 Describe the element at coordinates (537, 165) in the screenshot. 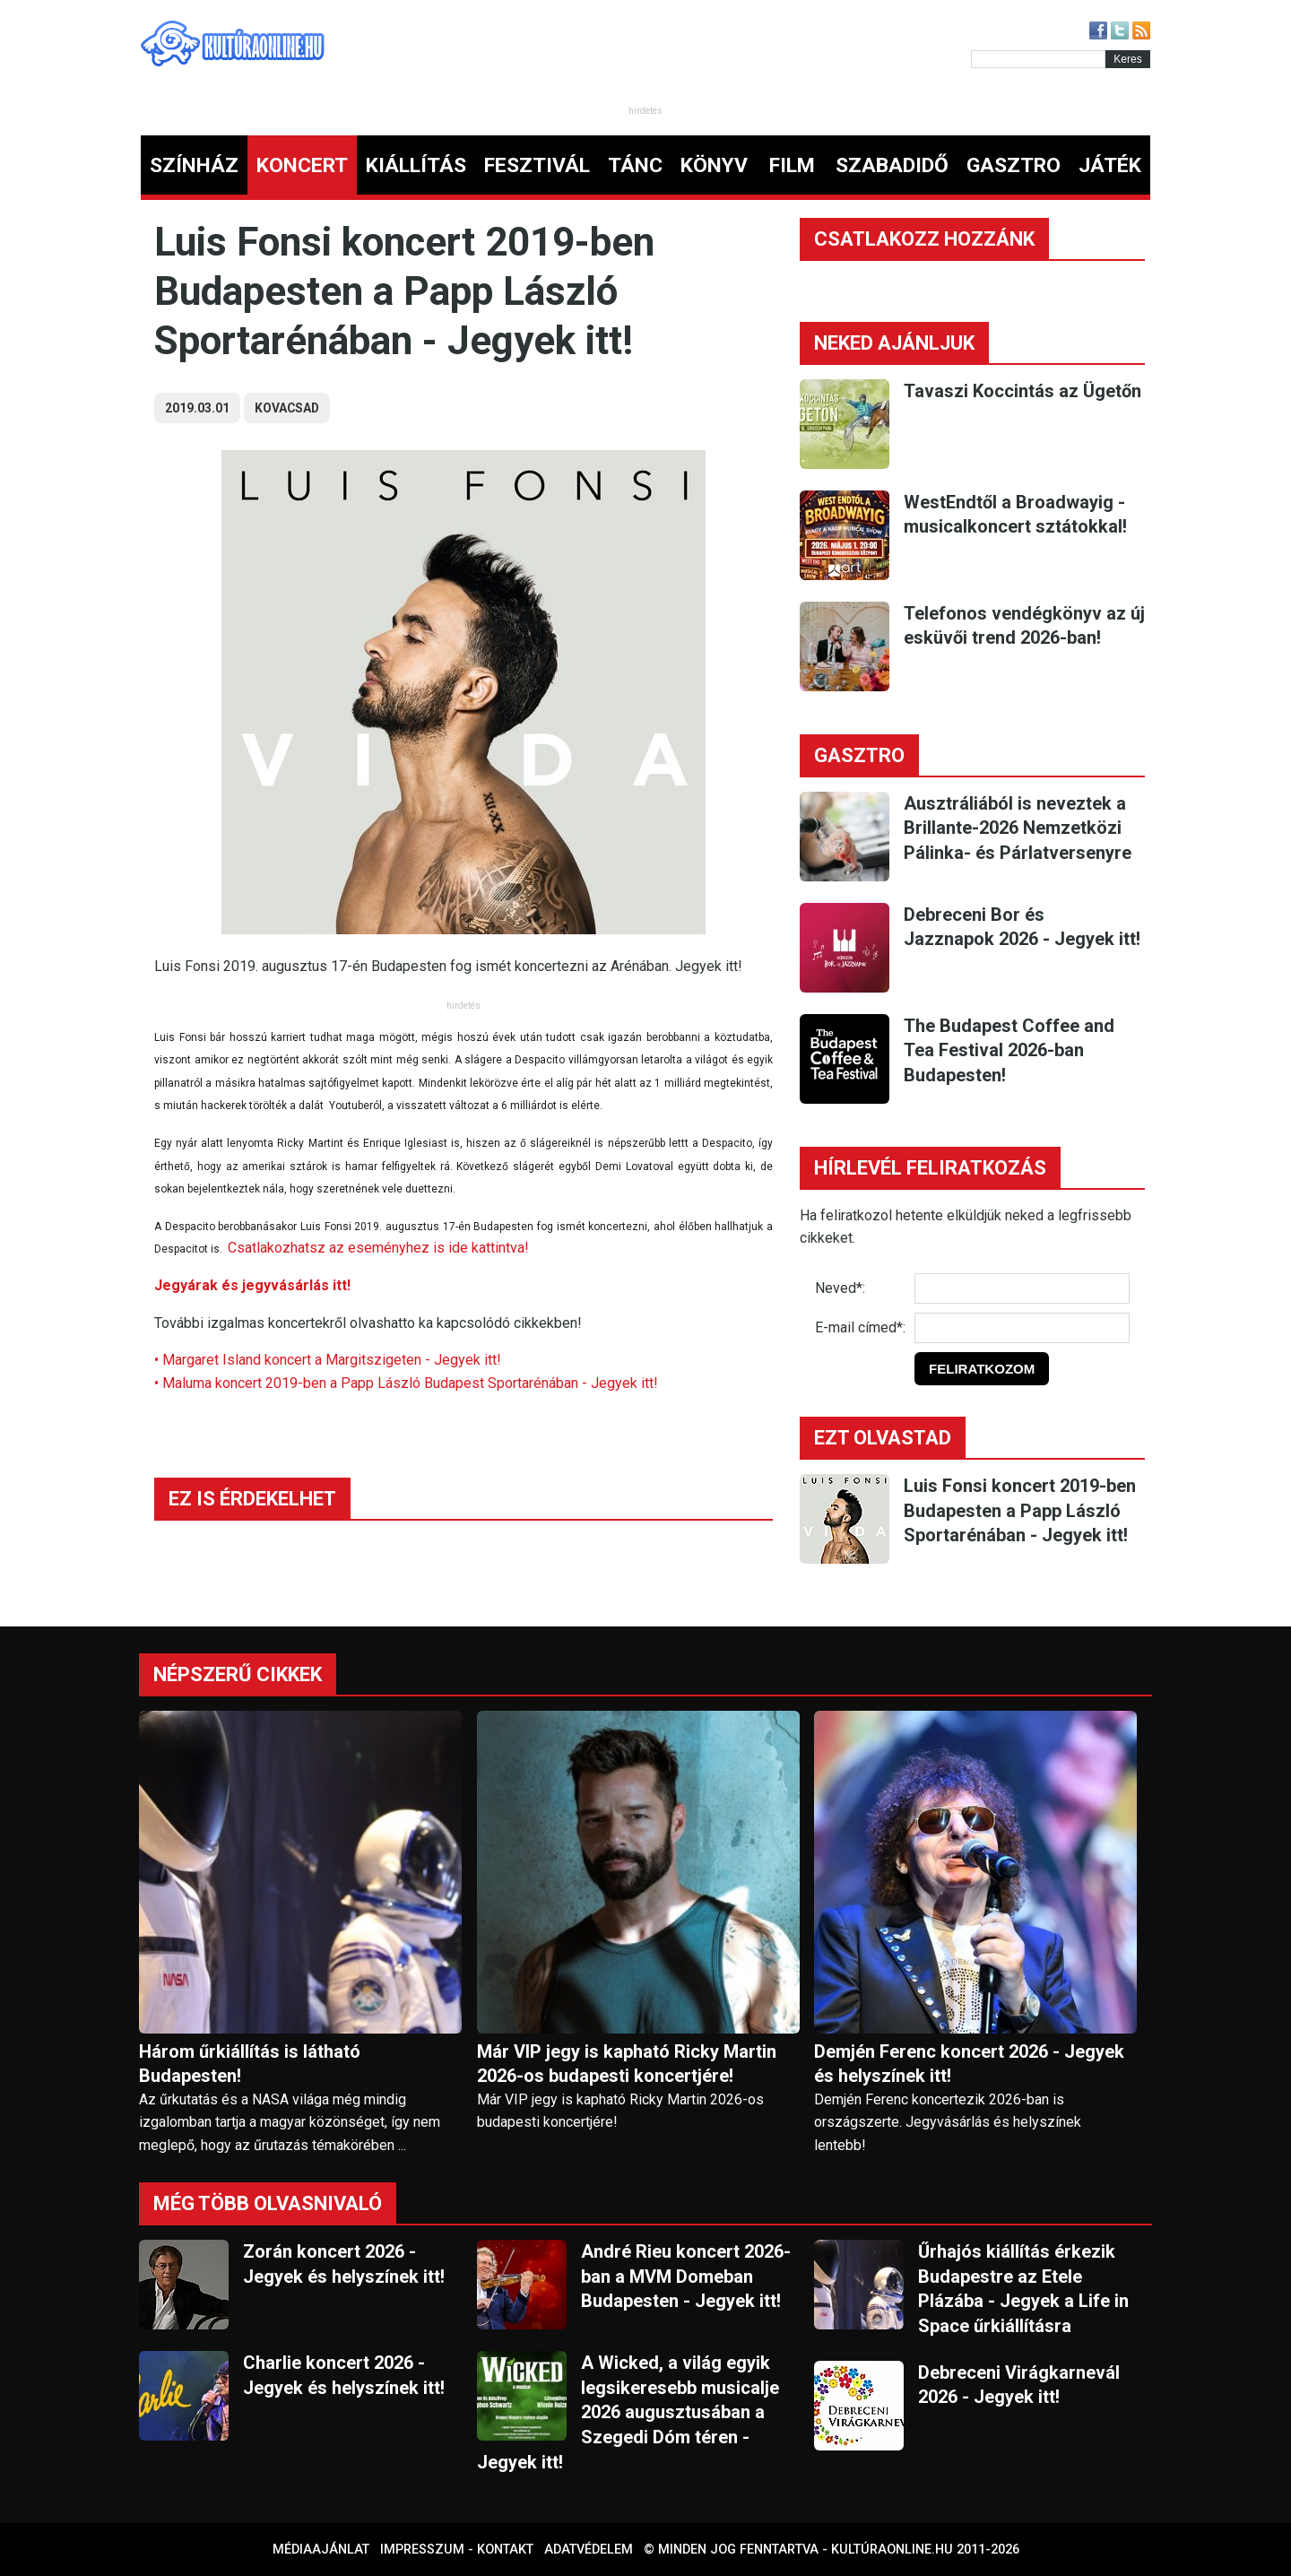

I see `FESZTIVÁL` at that location.